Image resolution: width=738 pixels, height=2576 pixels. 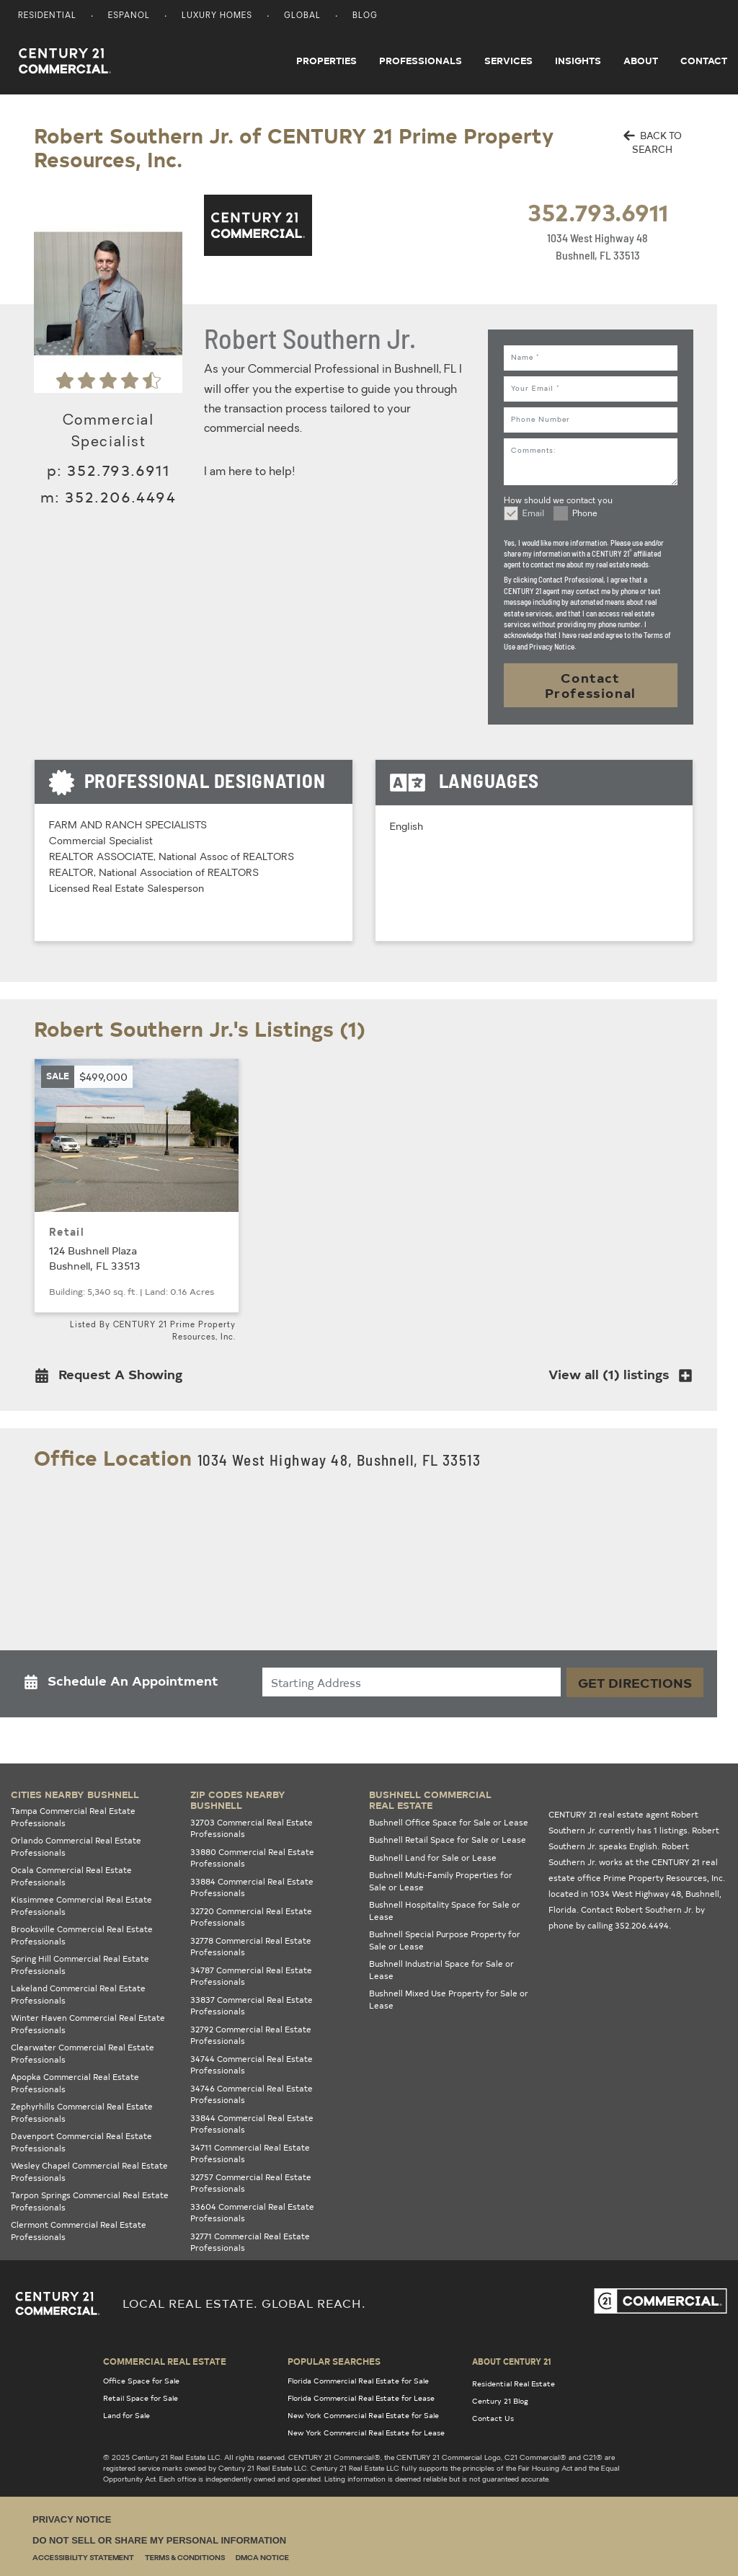 What do you see at coordinates (511, 2361) in the screenshot?
I see `About Century 21` at bounding box center [511, 2361].